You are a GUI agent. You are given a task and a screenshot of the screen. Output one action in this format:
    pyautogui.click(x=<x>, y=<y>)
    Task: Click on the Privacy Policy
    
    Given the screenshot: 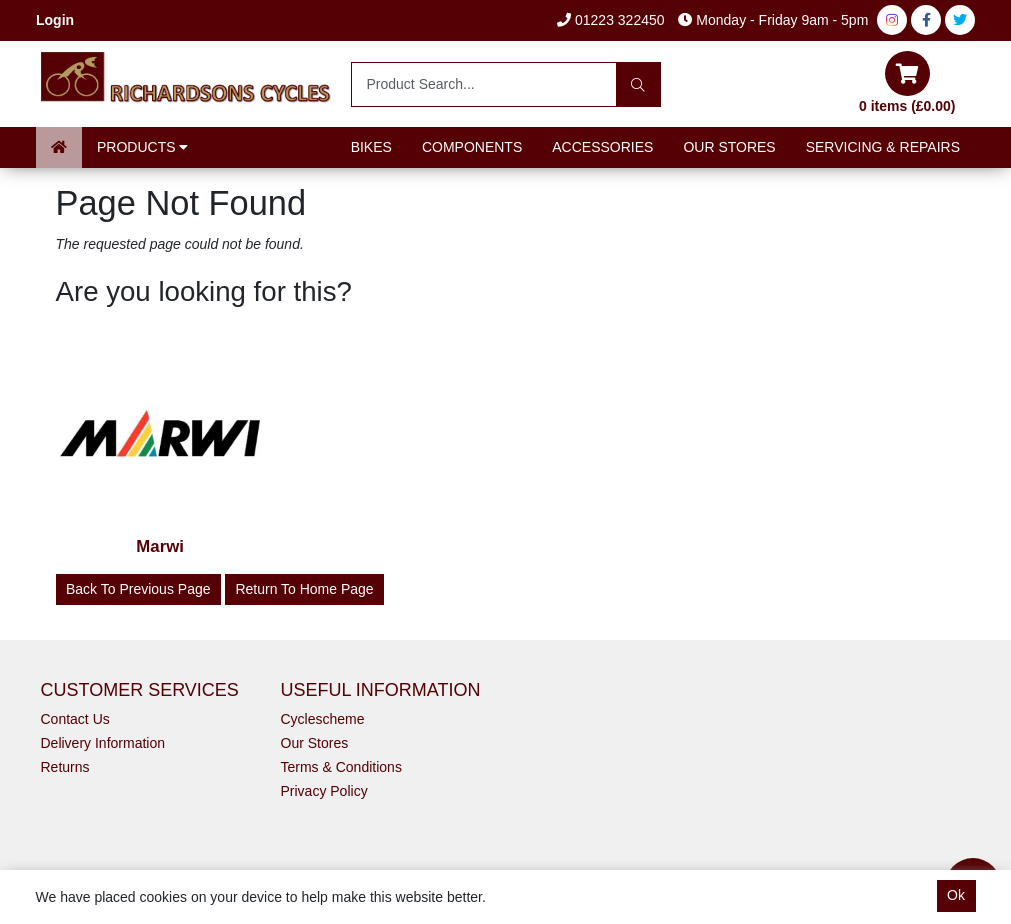 What is the action you would take?
    pyautogui.click(x=324, y=791)
    